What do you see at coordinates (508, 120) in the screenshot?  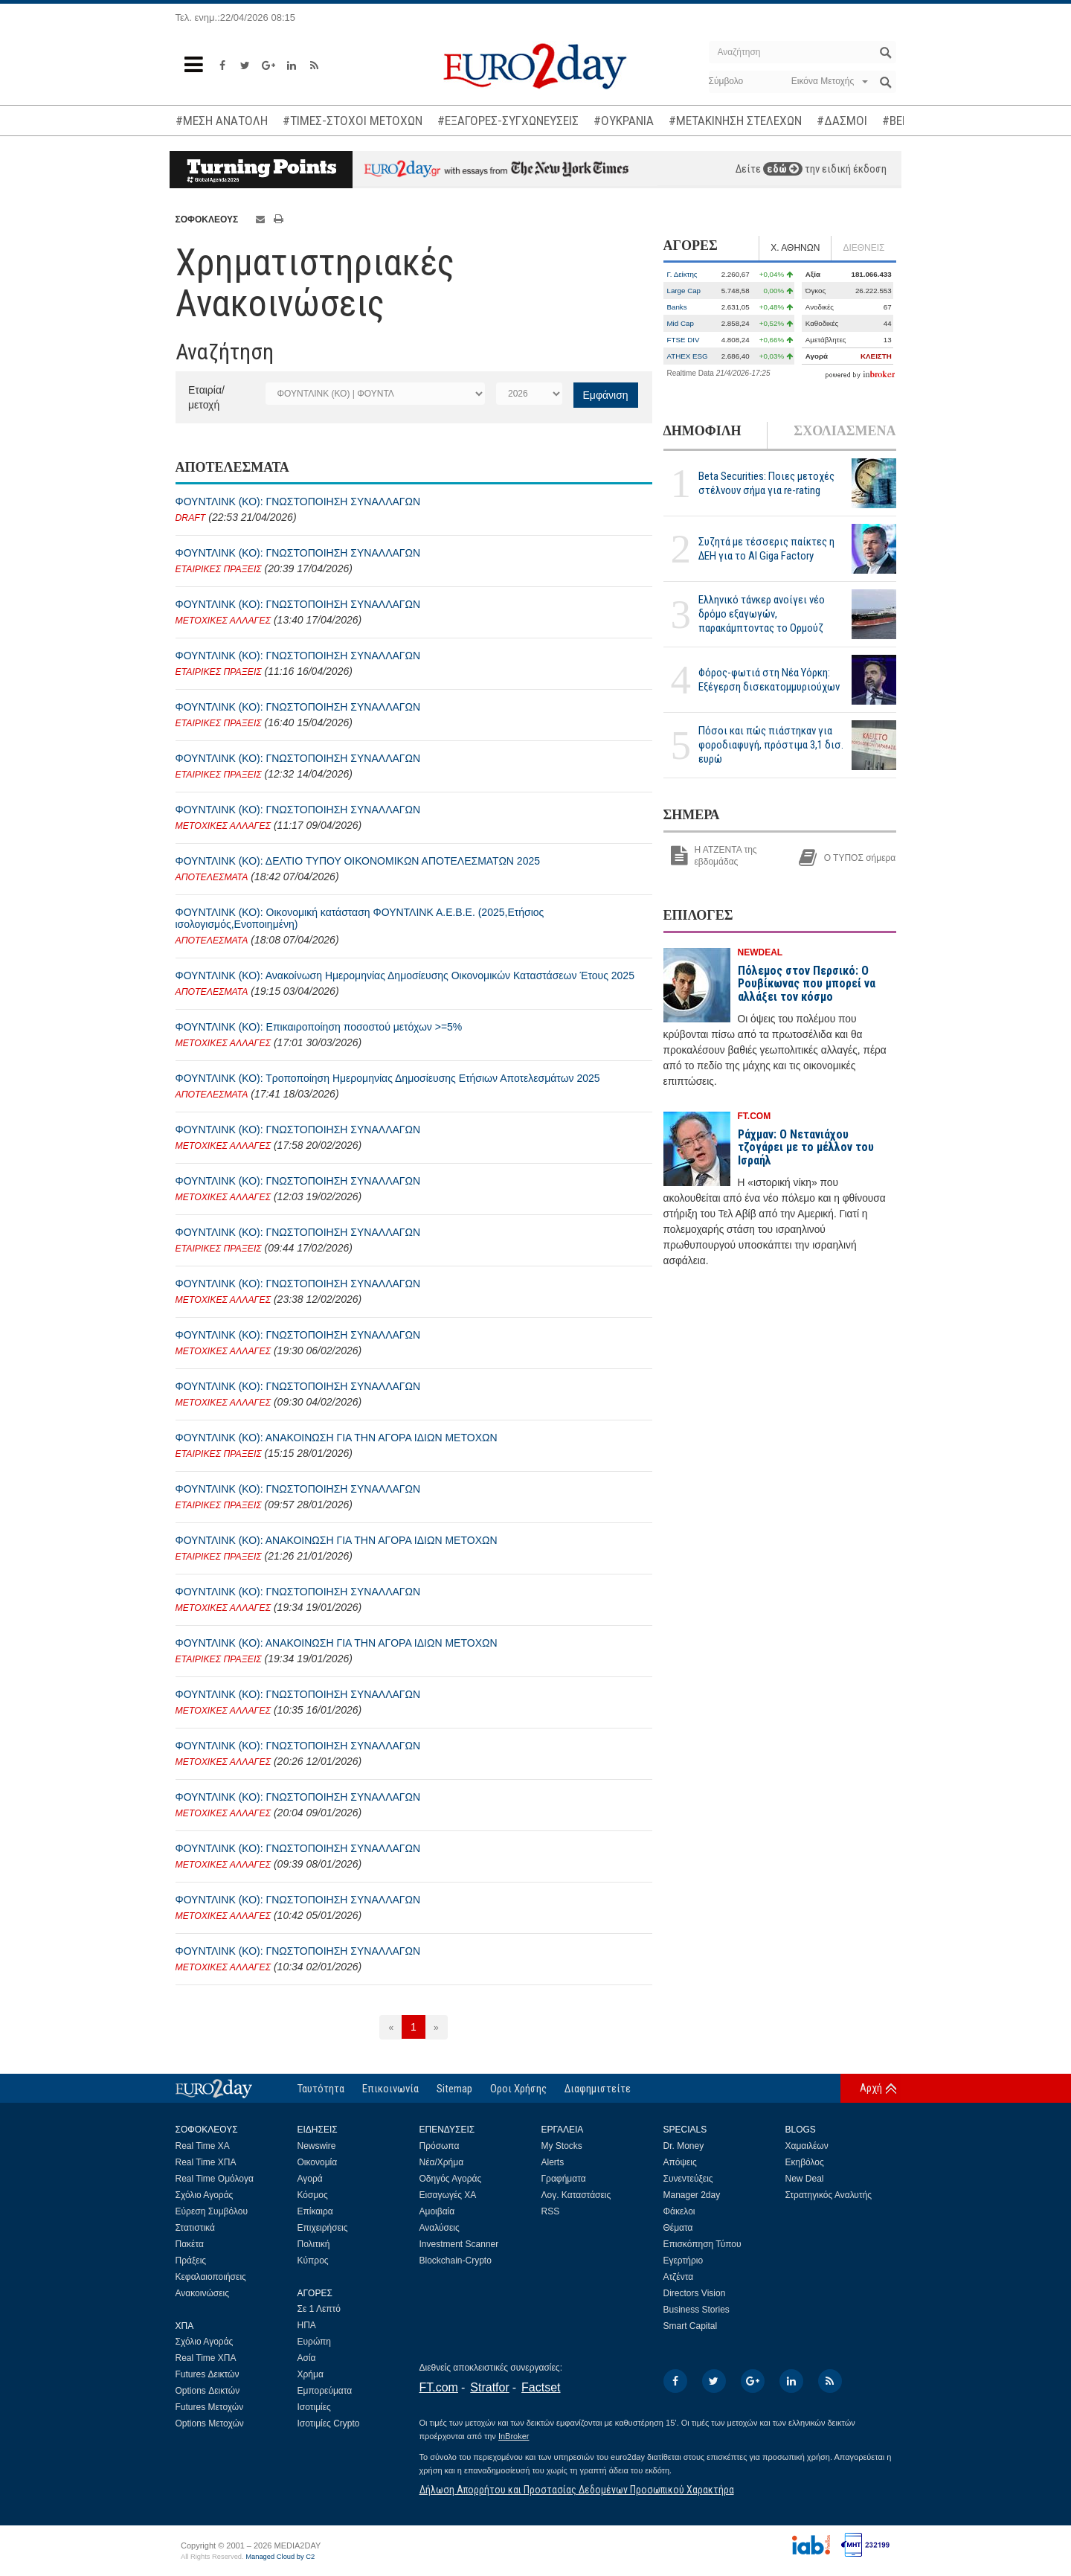 I see `#ΕΞΑΓΟΡΕΣ-ΣΥΓΧΩΝΕΥΣΕΙΣ` at bounding box center [508, 120].